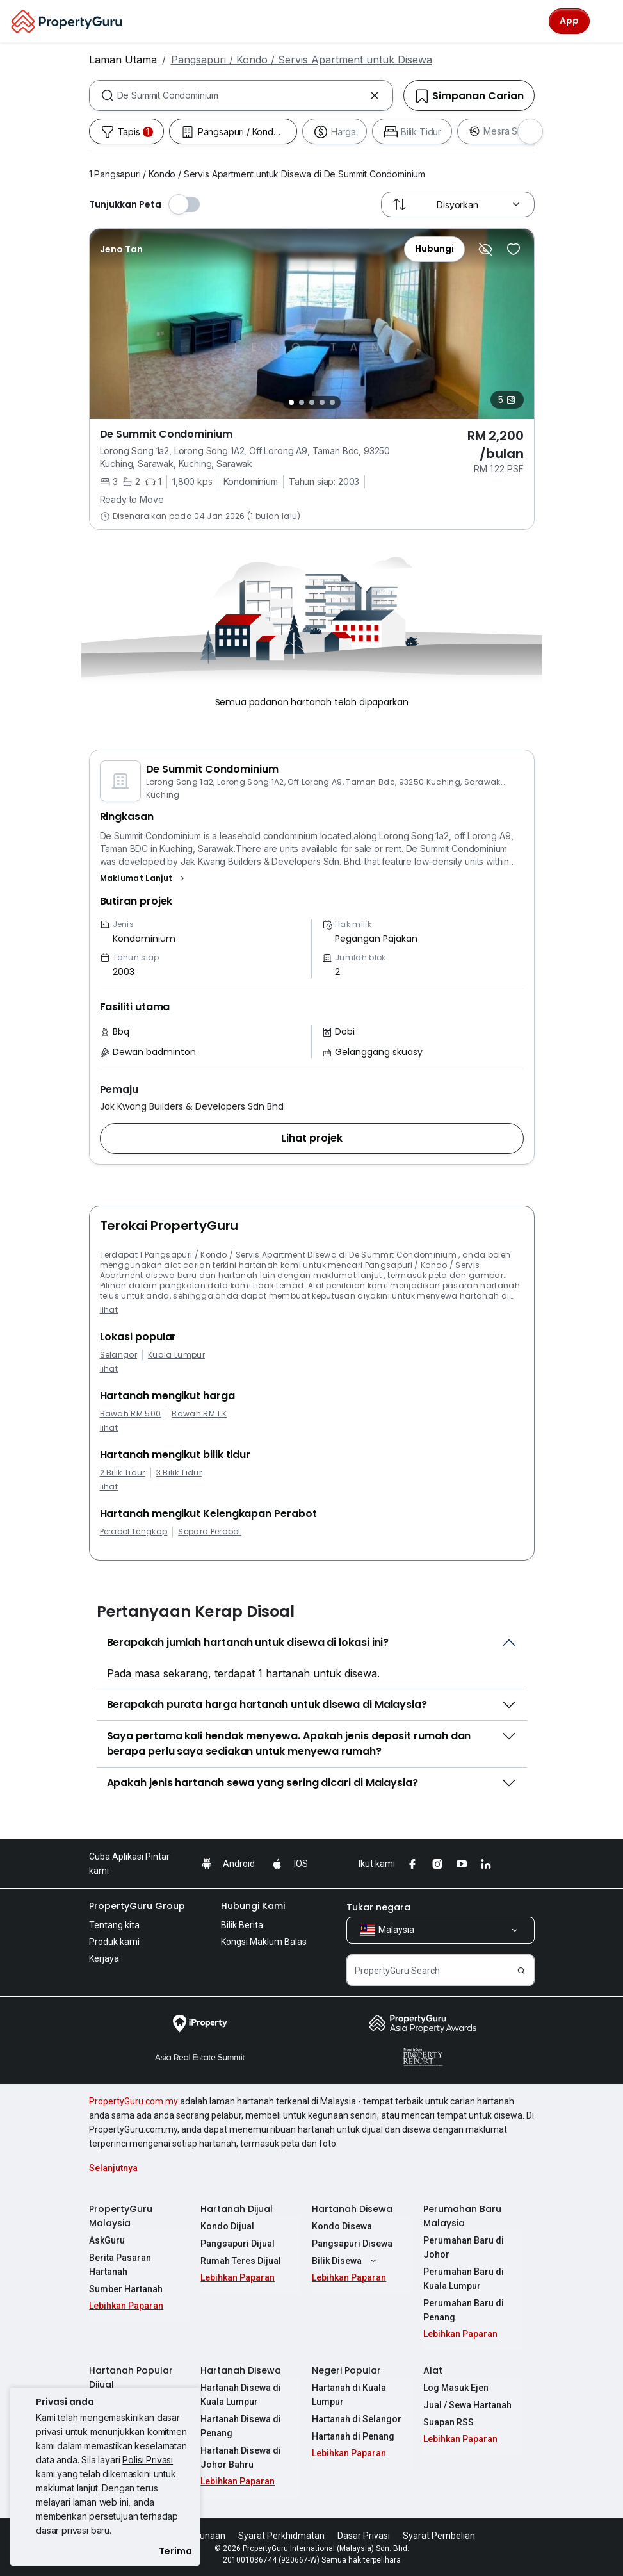 The image size is (623, 2576). I want to click on Perumahan Baru di Johor, so click(463, 2247).